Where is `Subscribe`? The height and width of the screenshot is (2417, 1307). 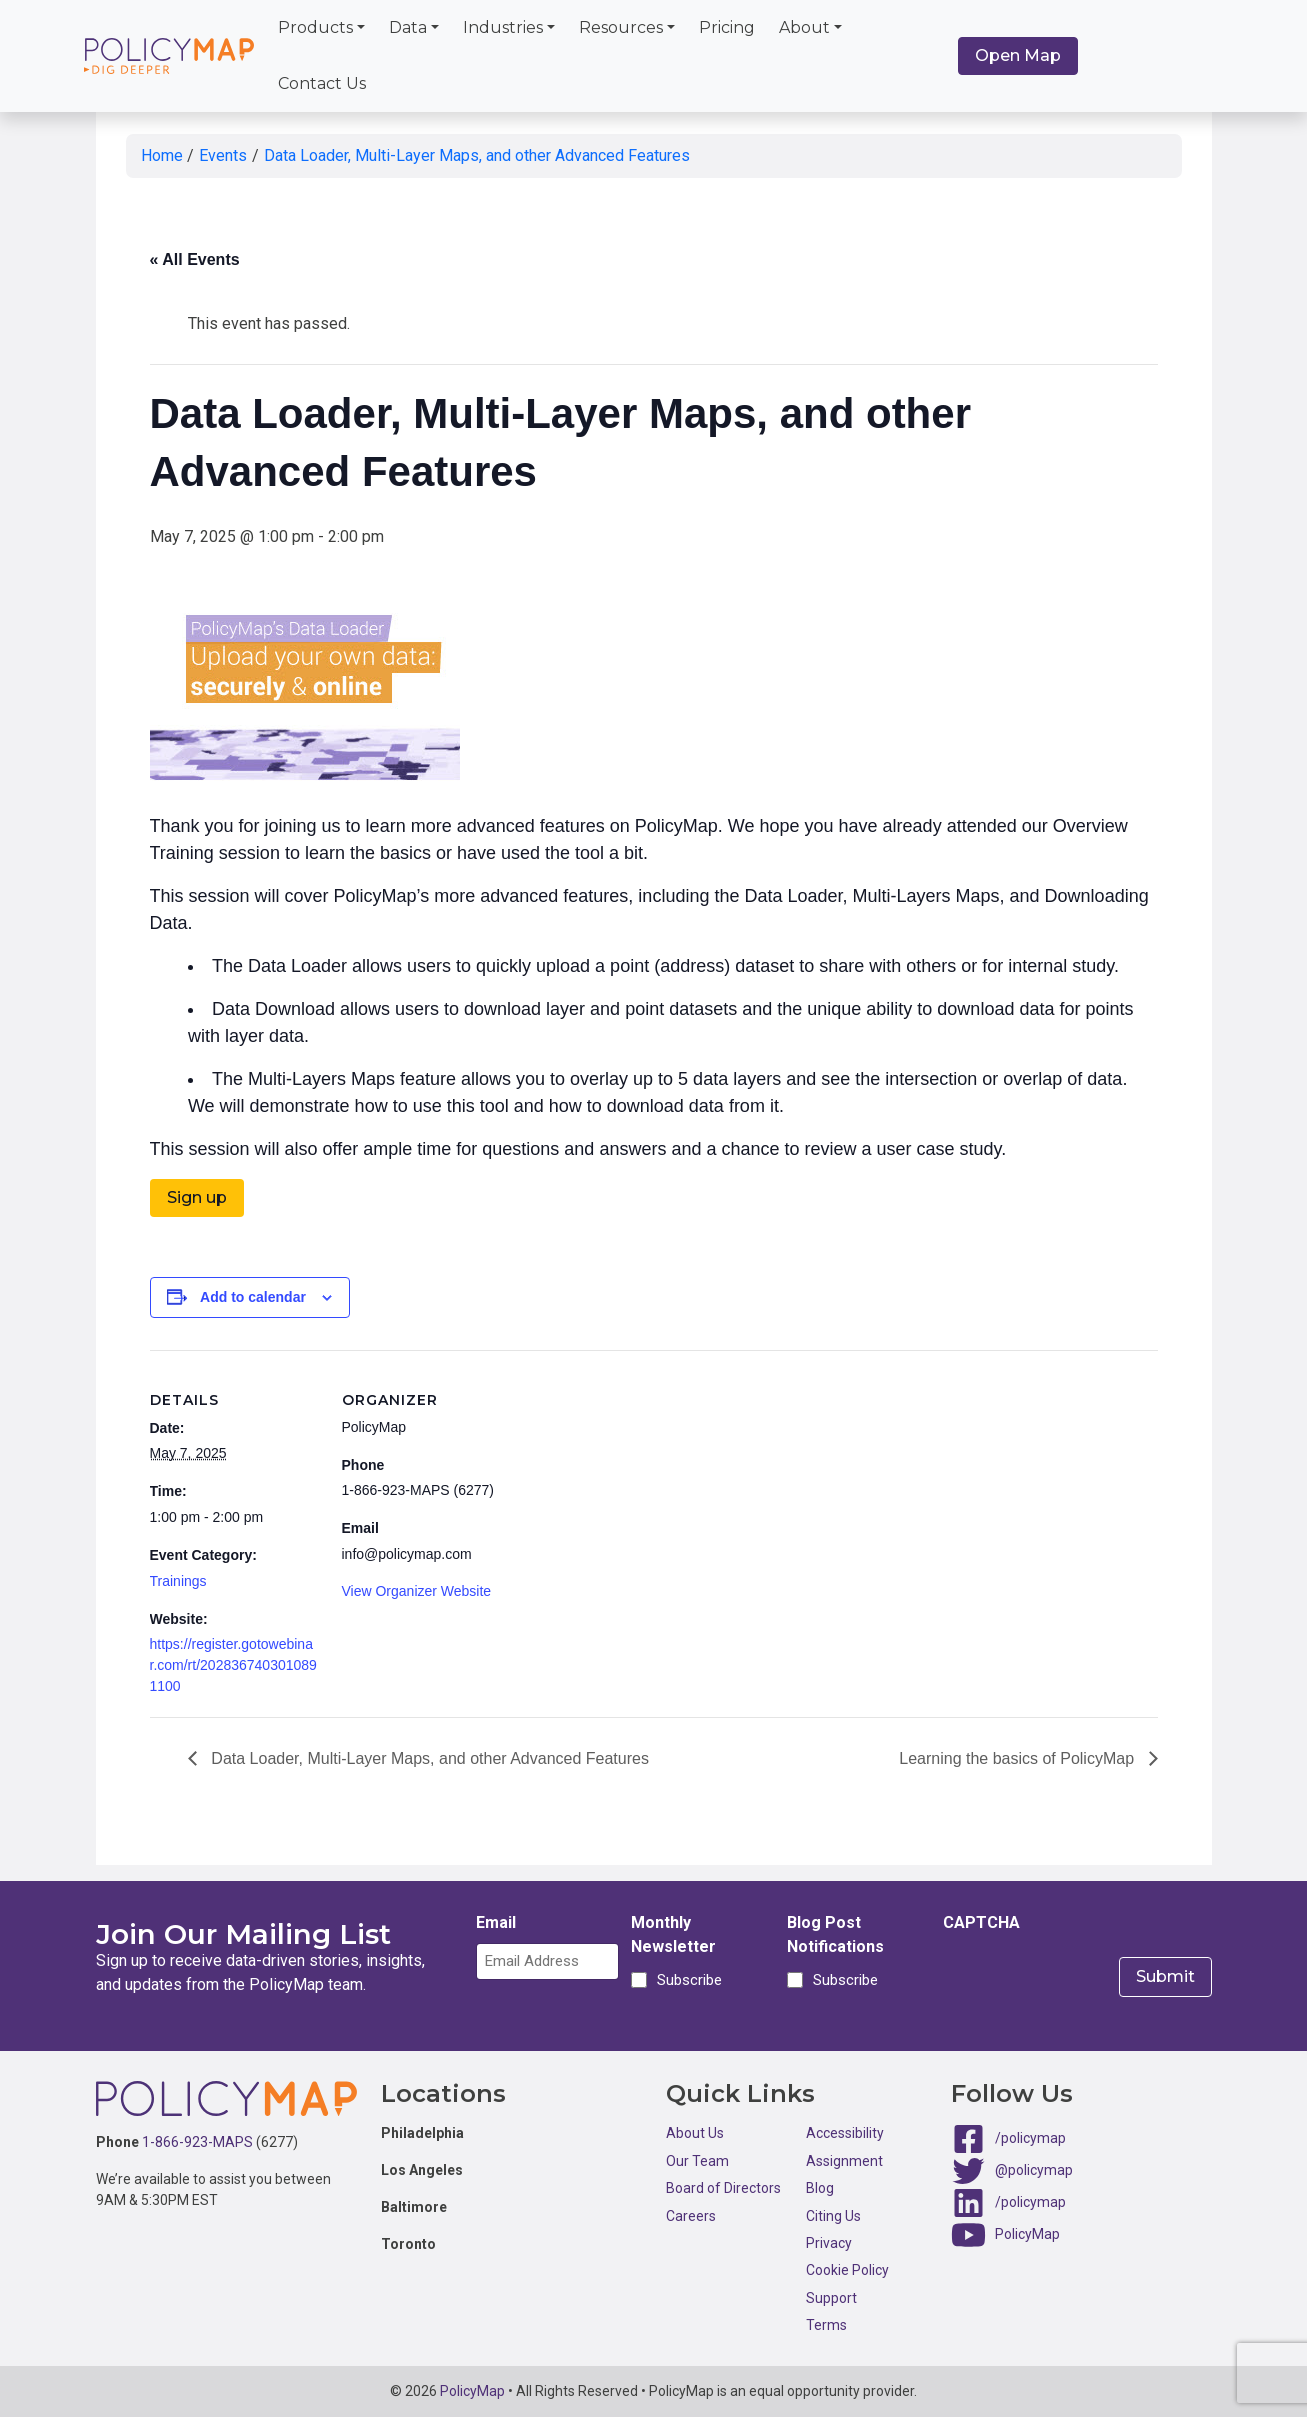 Subscribe is located at coordinates (686, 1980).